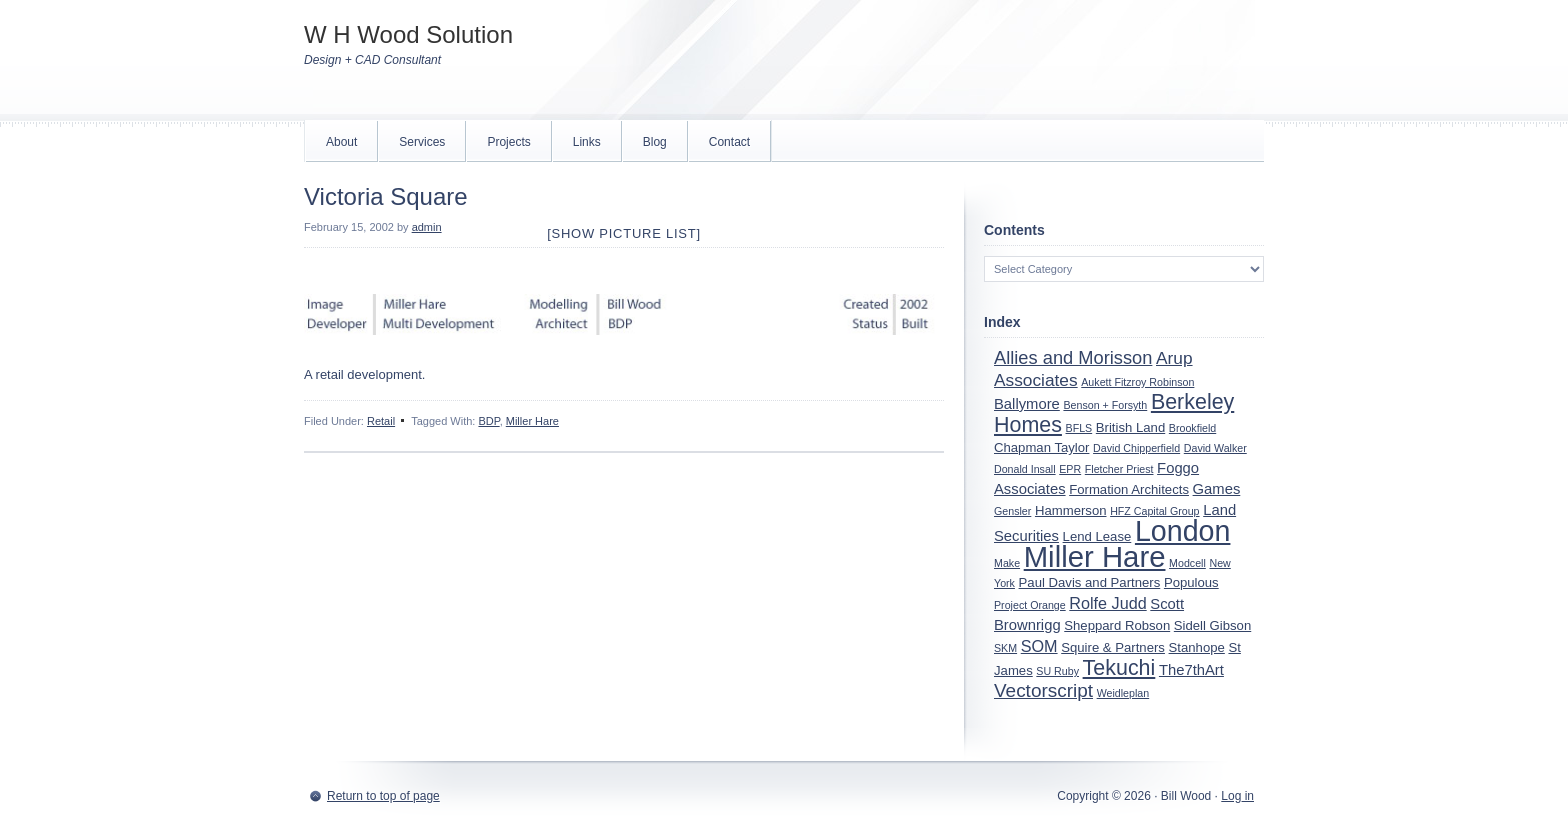 The height and width of the screenshot is (831, 1568). I want to click on Contact, so click(729, 142).